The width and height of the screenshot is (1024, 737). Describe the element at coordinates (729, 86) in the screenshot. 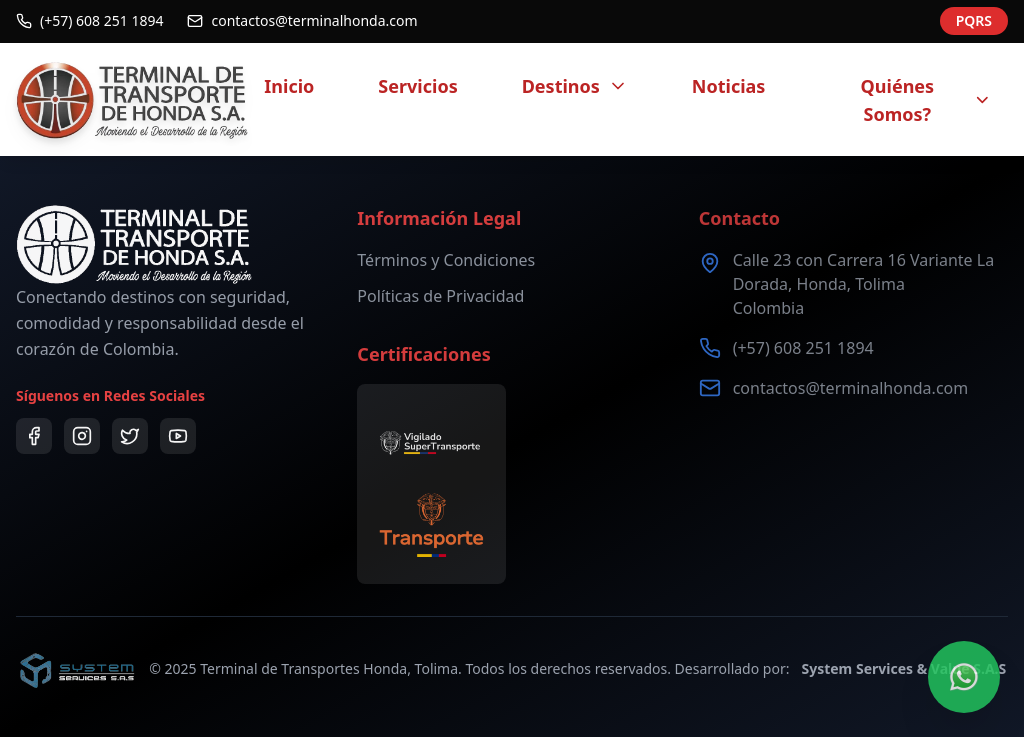

I see `Noticias` at that location.